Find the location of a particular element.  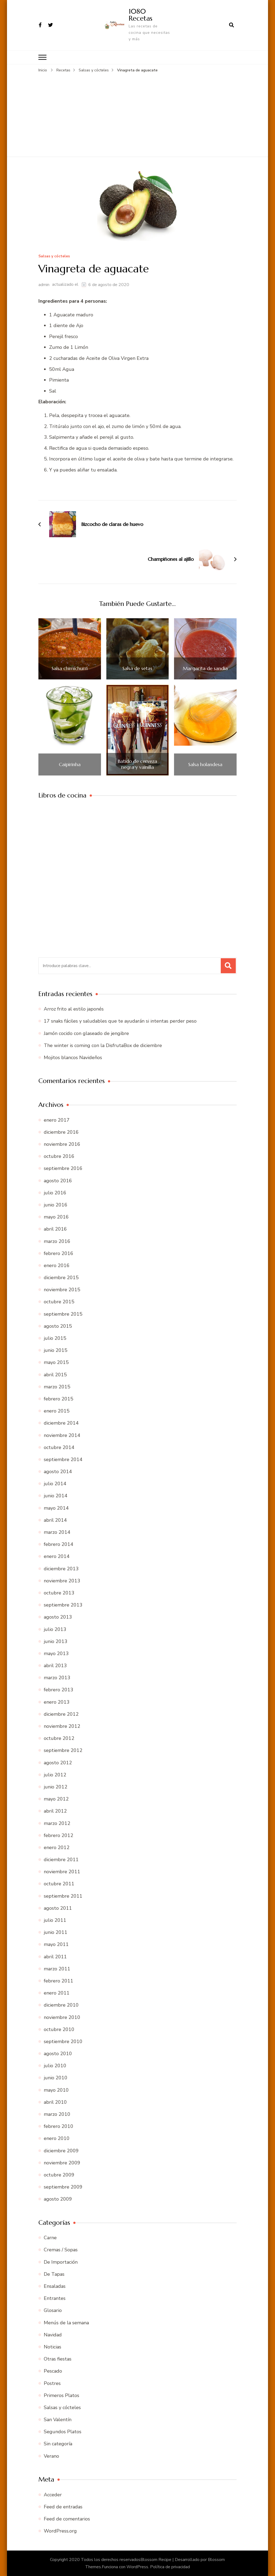

Feed de comentarios is located at coordinates (67, 2518).